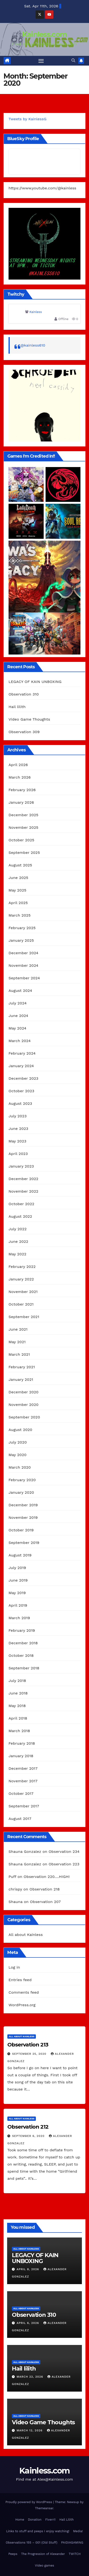  I want to click on May 2024, so click(17, 1028).